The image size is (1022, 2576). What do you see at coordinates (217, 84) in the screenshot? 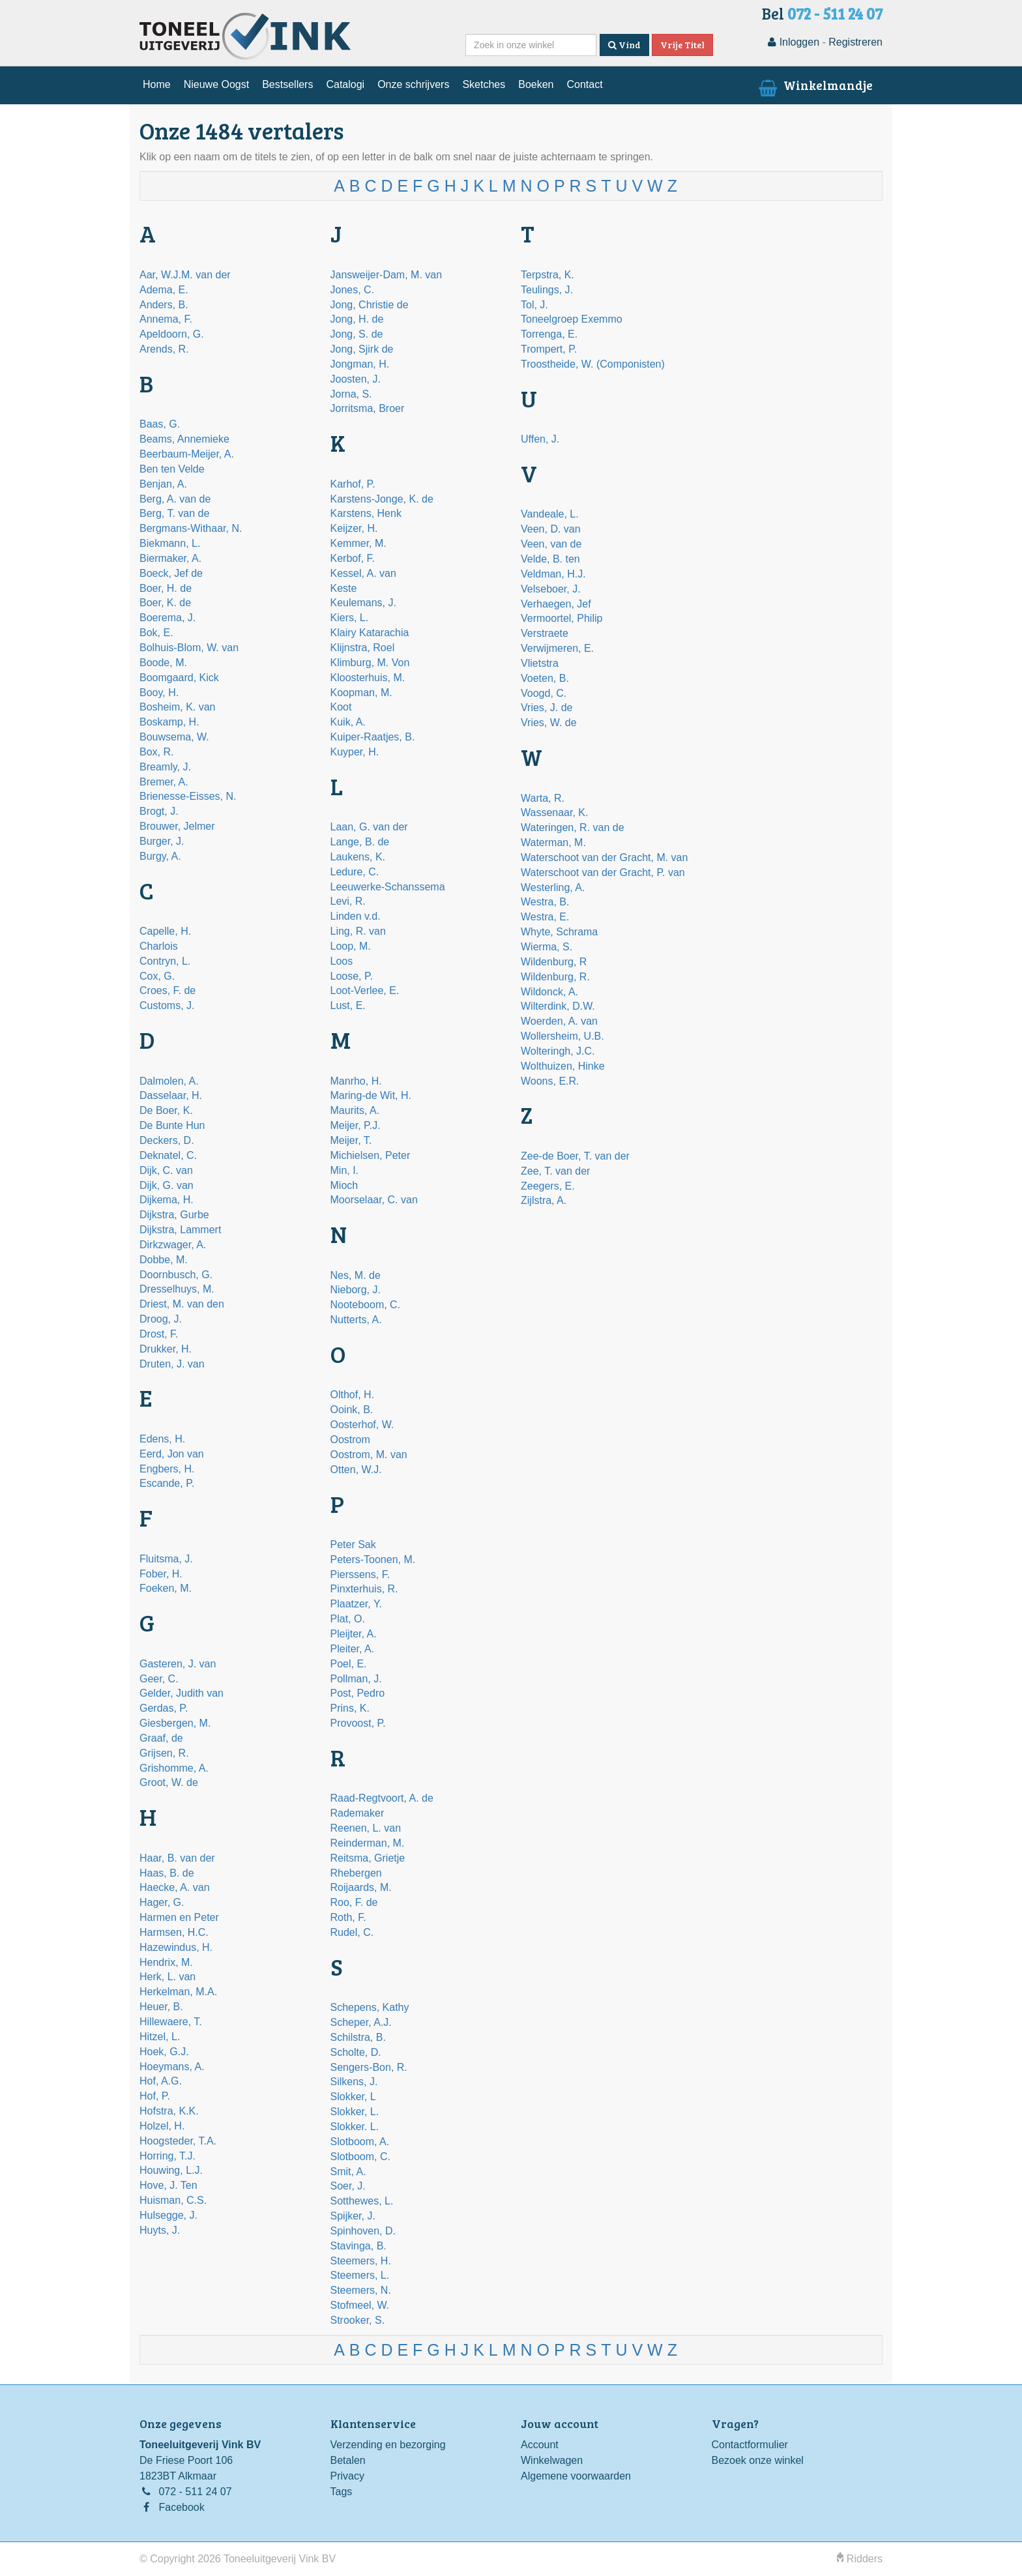
I see `Nieuwe Oogst` at bounding box center [217, 84].